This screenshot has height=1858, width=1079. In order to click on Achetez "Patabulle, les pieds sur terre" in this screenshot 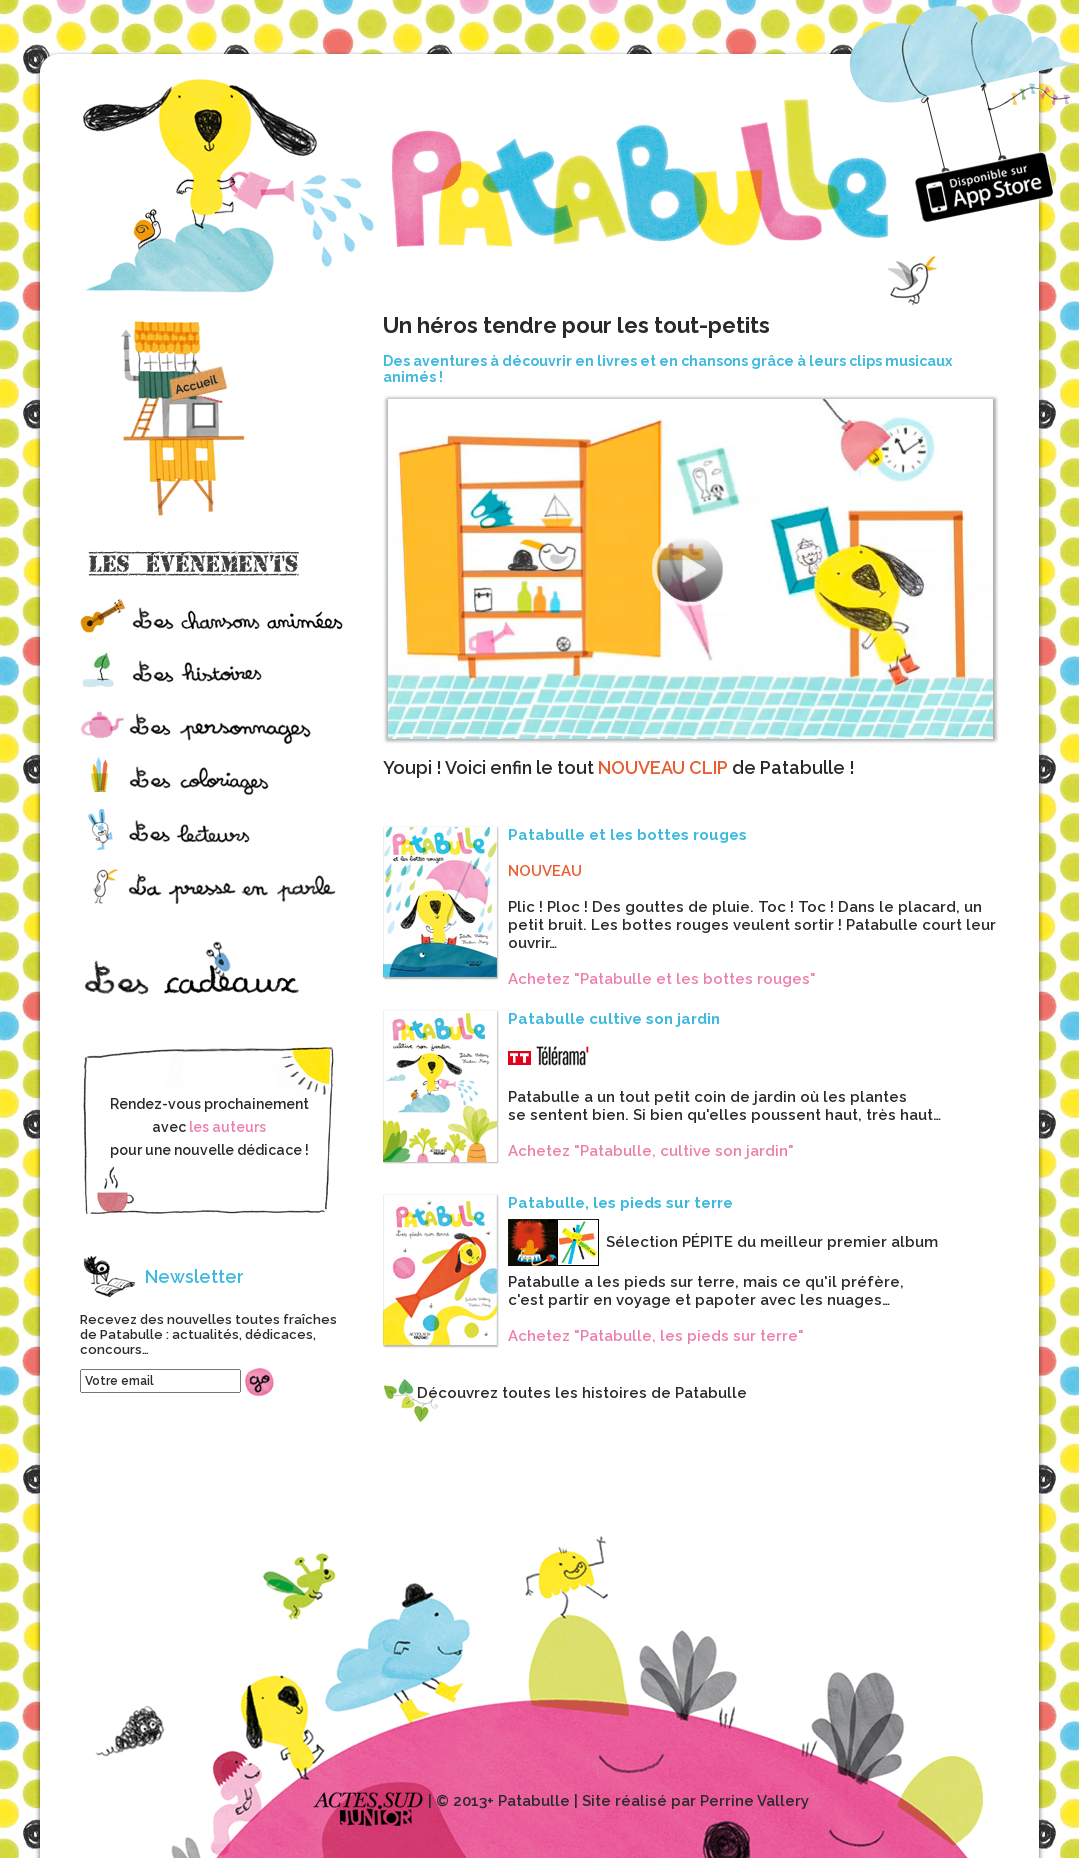, I will do `click(656, 1336)`.